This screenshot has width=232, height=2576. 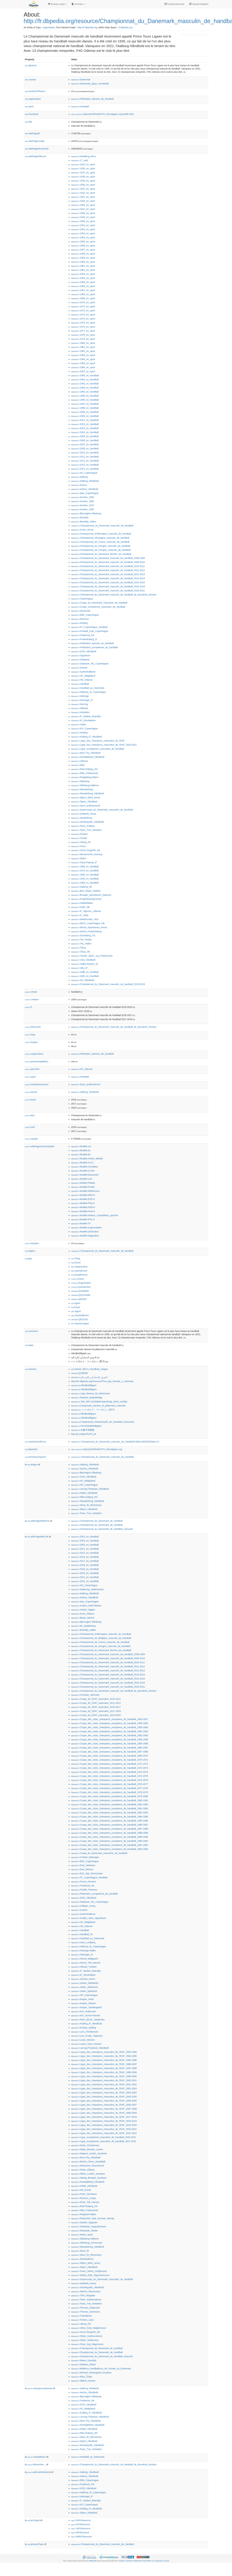 I want to click on :Années_1980, so click(x=82, y=509).